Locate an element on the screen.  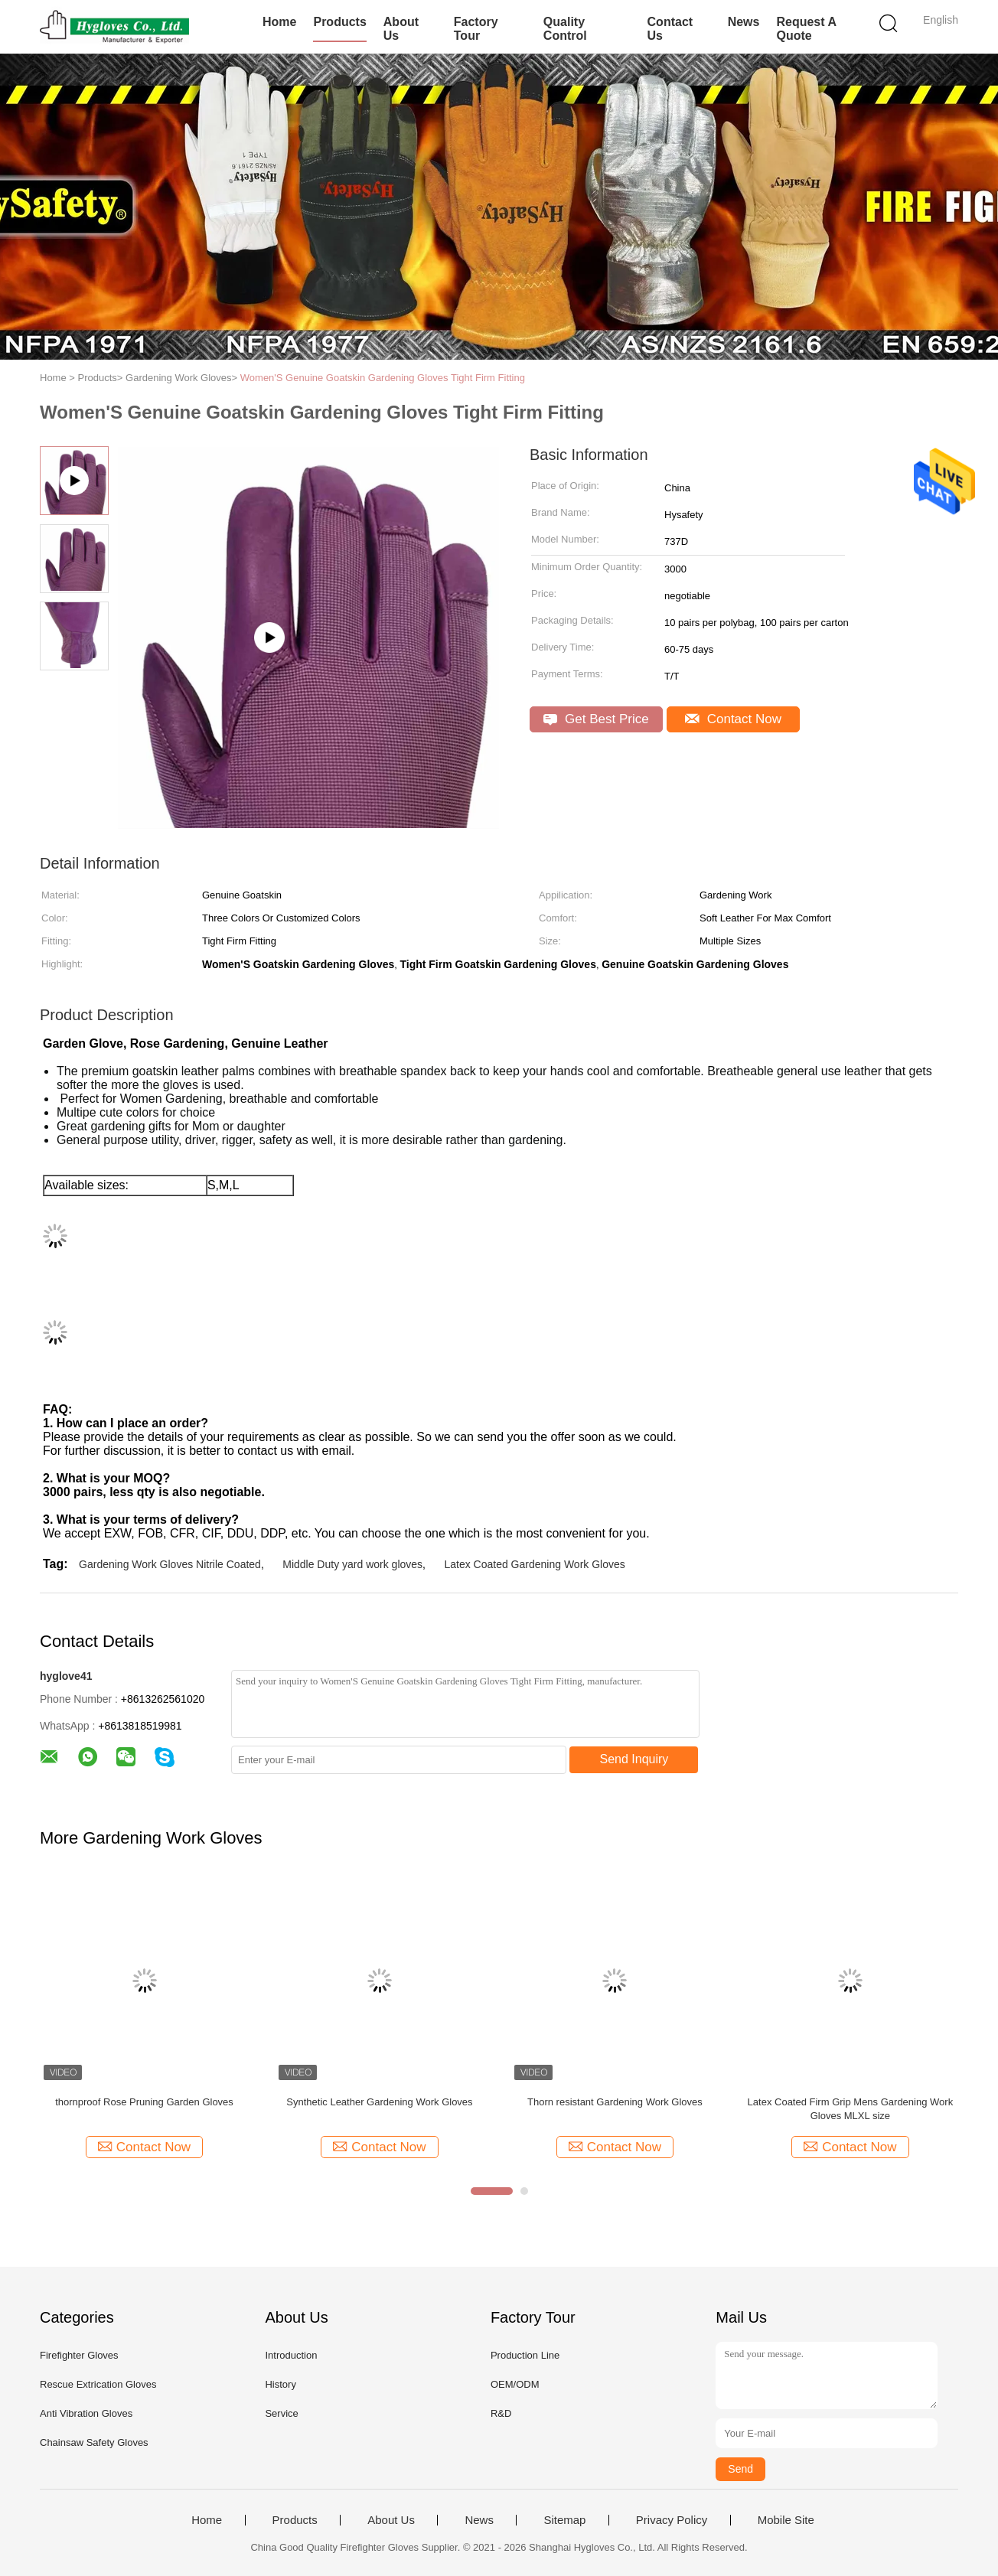
Latex Coated Gardening Work Gloves is located at coordinates (534, 1564).